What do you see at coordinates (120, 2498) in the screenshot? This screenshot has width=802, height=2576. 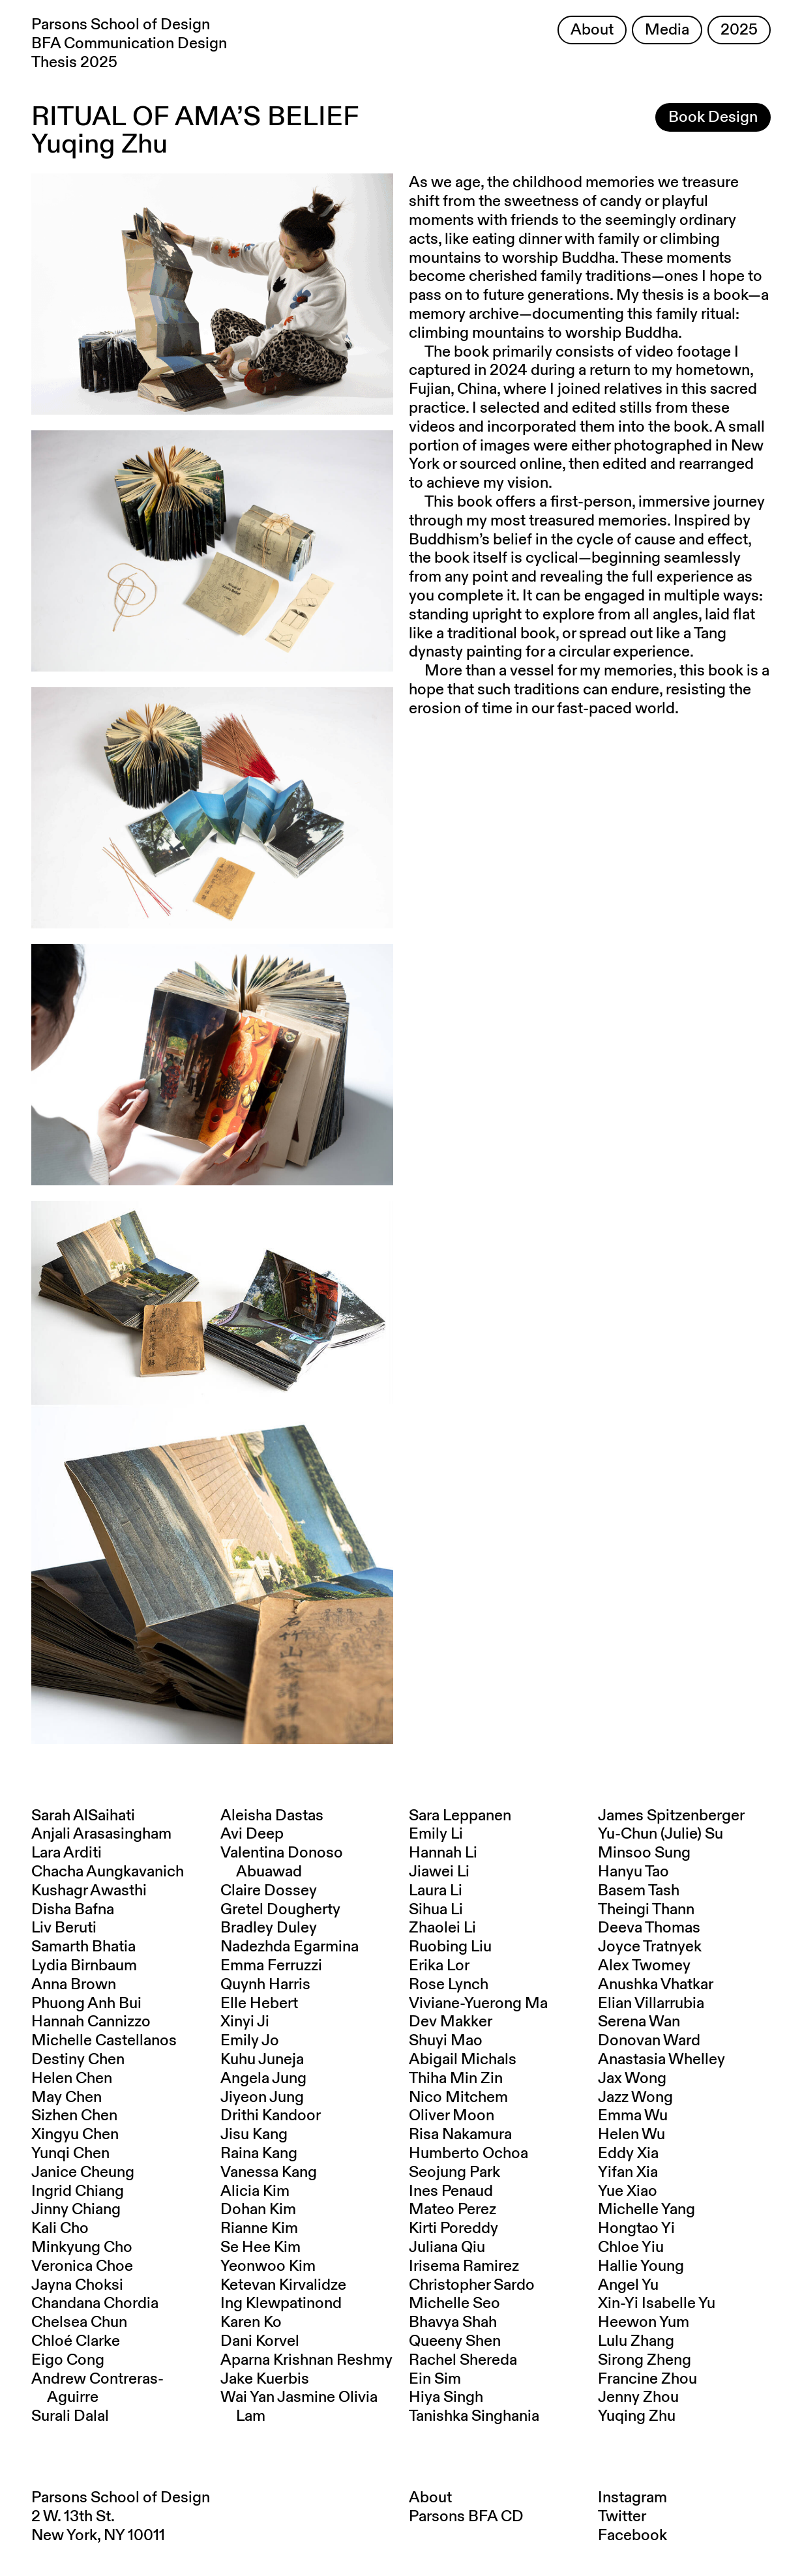 I see `Parsons School of Design` at bounding box center [120, 2498].